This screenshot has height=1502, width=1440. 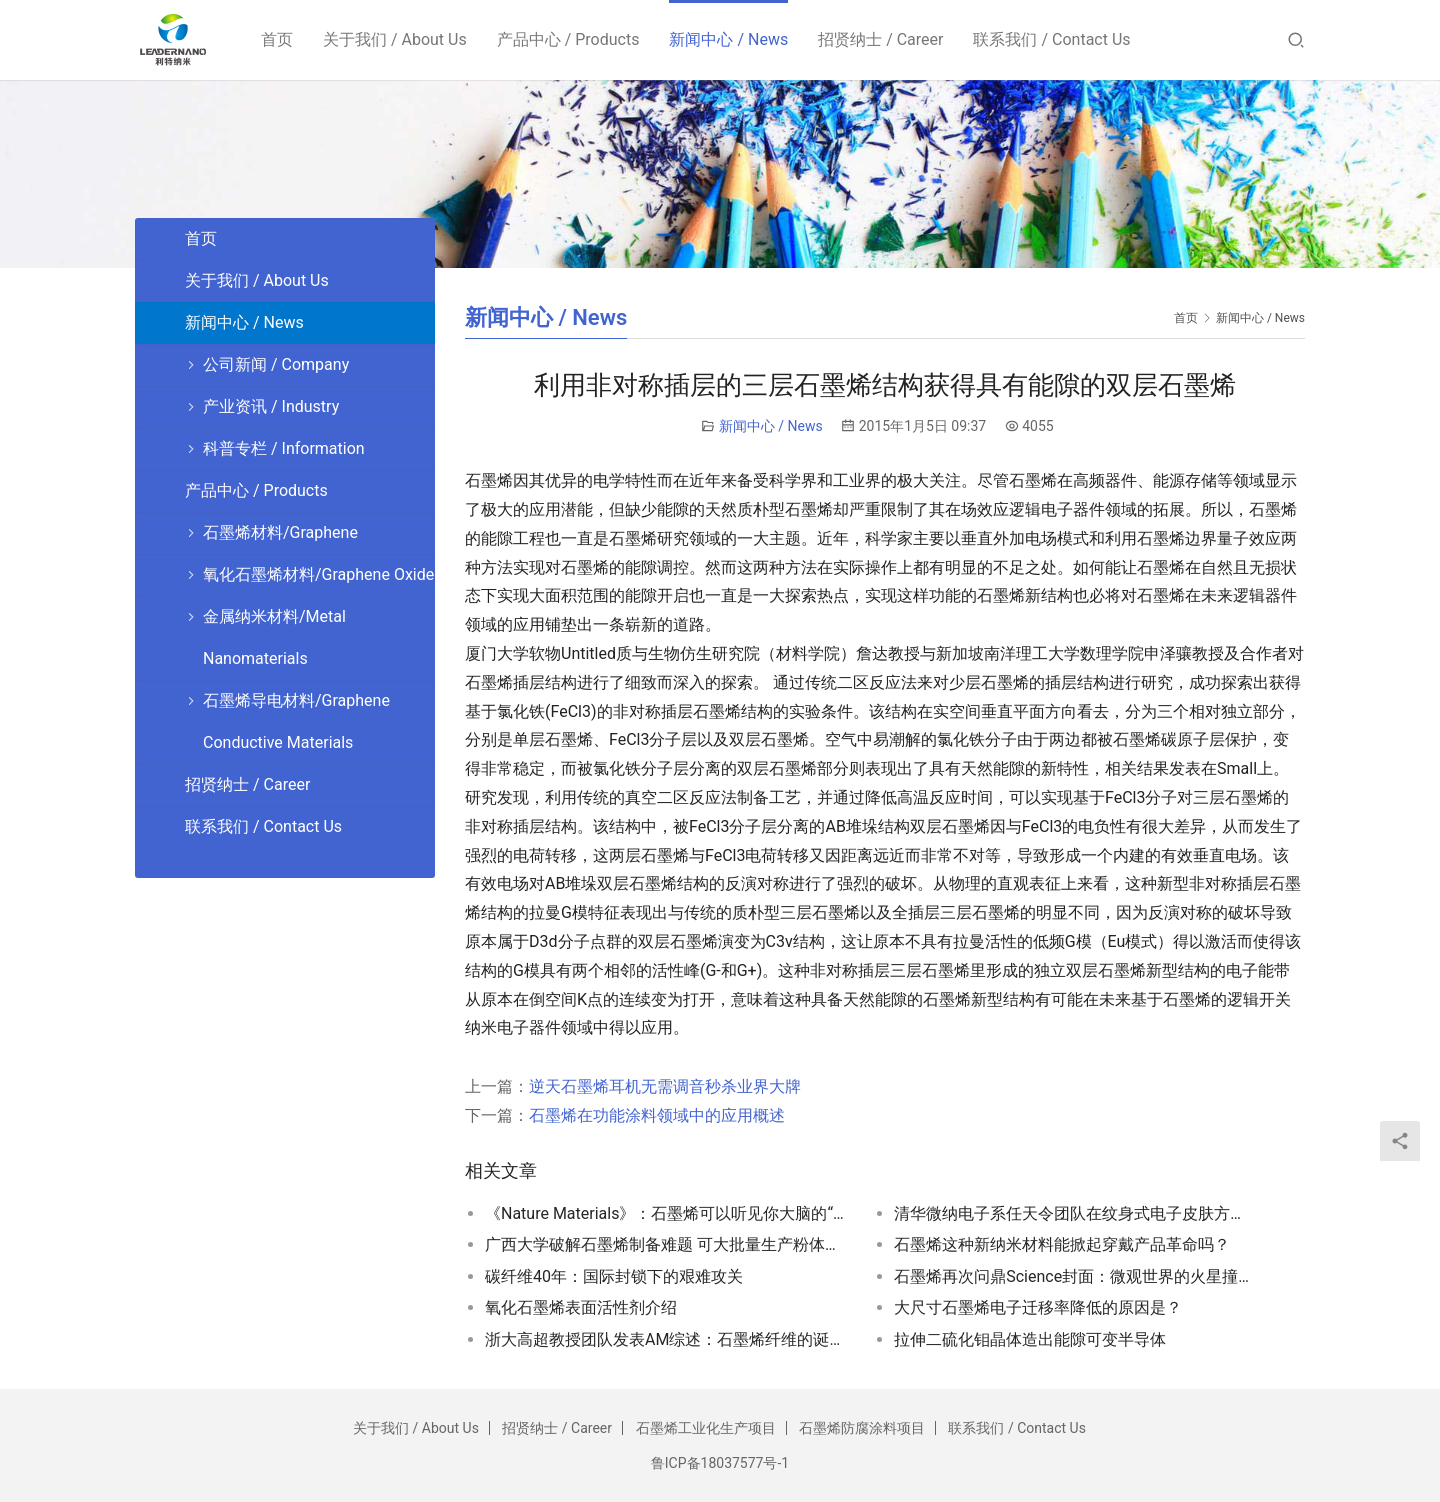 What do you see at coordinates (395, 39) in the screenshot?
I see `关于我们 / About Us` at bounding box center [395, 39].